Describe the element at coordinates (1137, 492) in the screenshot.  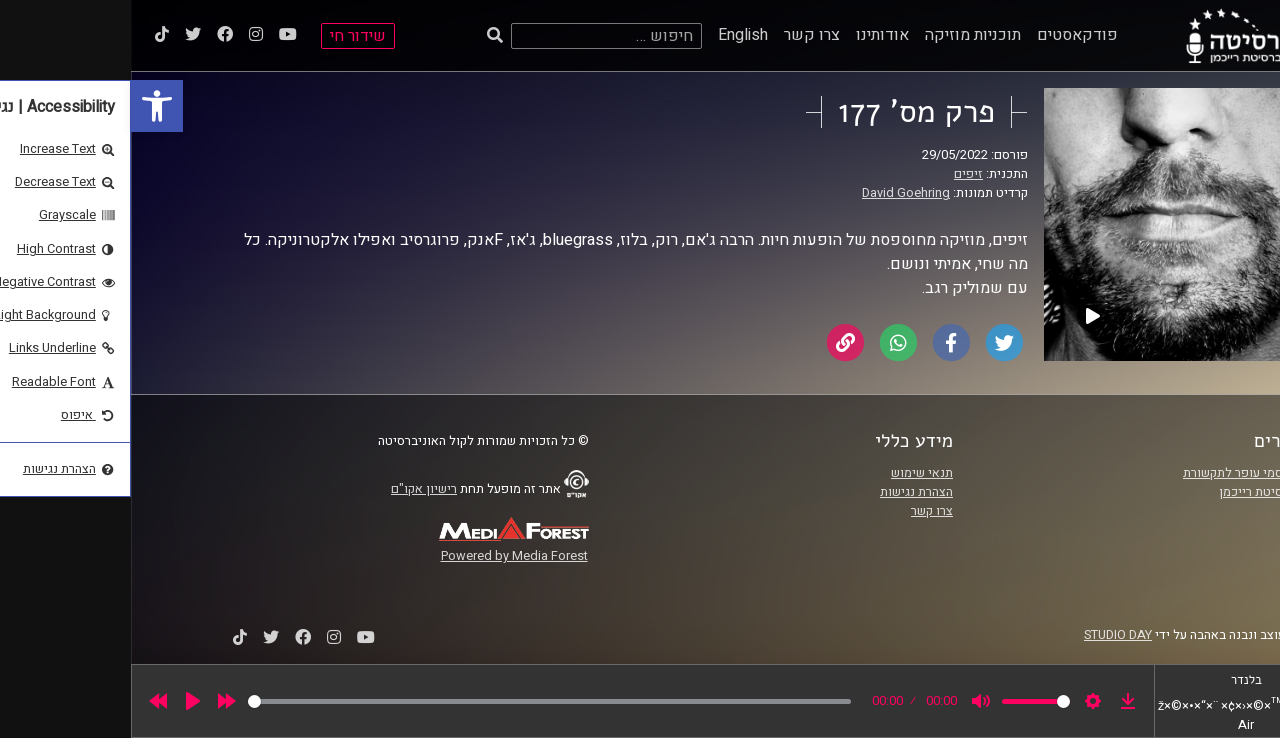
I see `אוניברסיטת רייכמן [link]` at that location.